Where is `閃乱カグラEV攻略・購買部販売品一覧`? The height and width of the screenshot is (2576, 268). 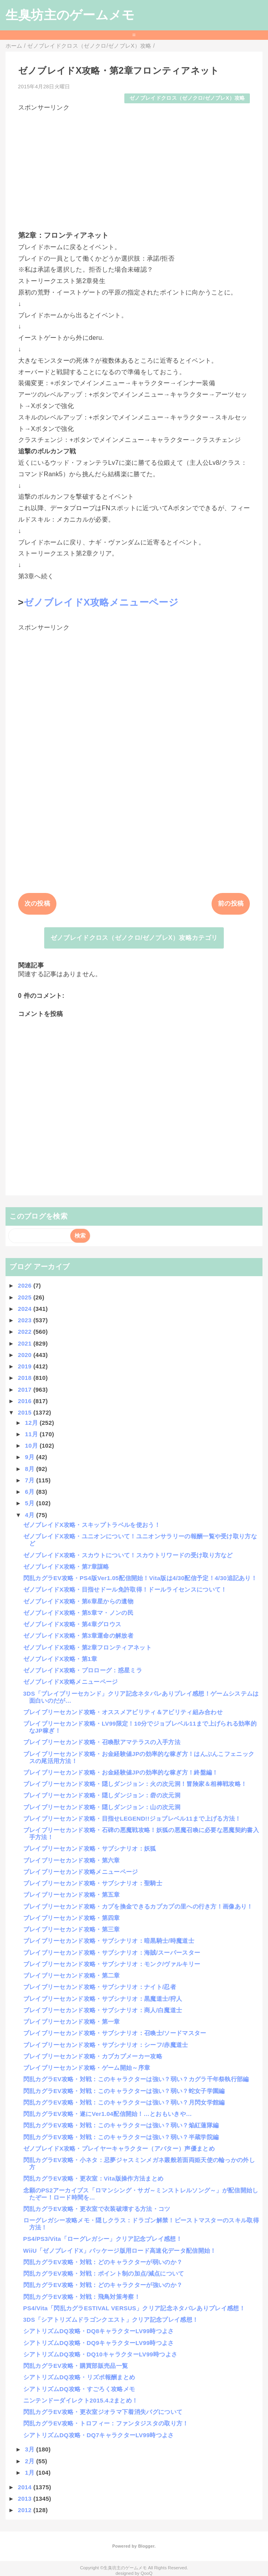 閃乱カグラEV攻略・購買部販売品一覧 is located at coordinates (75, 2365).